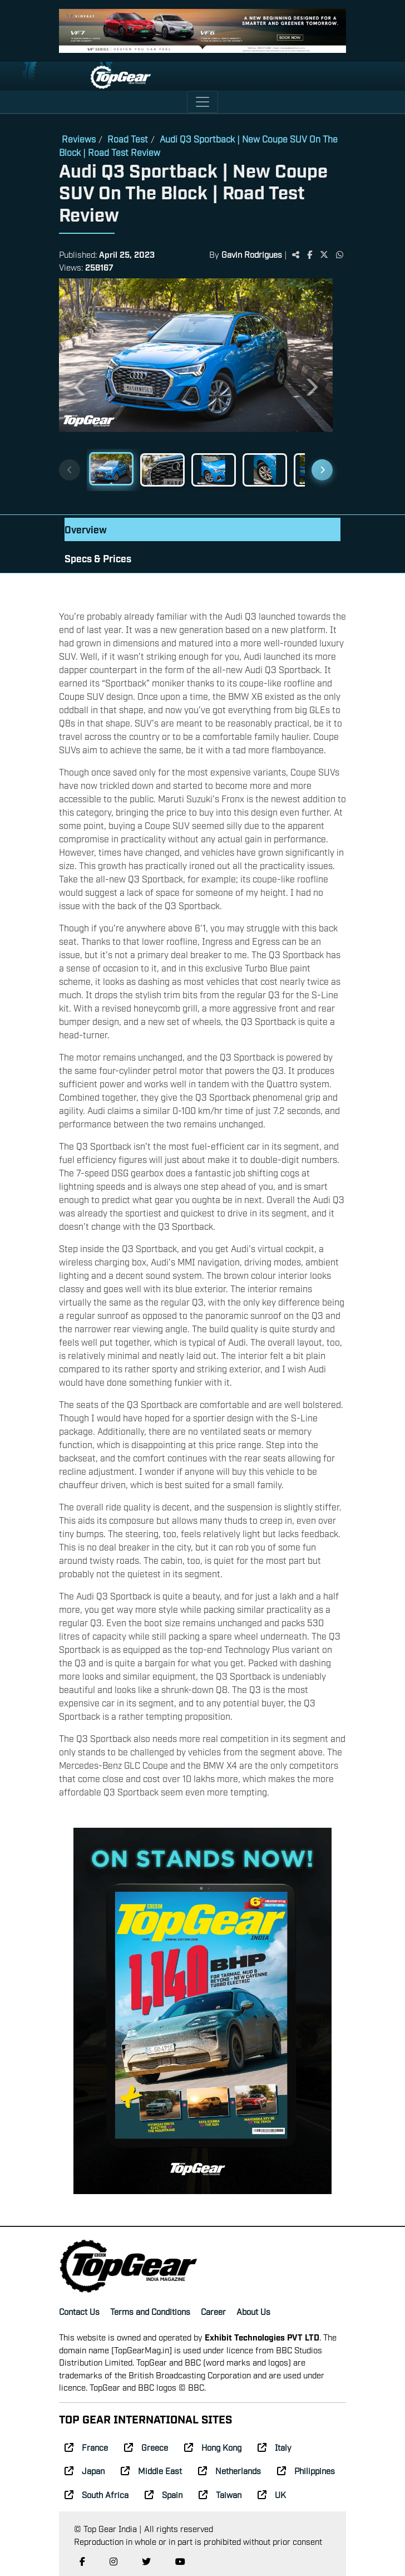 Image resolution: width=405 pixels, height=2576 pixels. Describe the element at coordinates (127, 138) in the screenshot. I see `Road Test` at that location.